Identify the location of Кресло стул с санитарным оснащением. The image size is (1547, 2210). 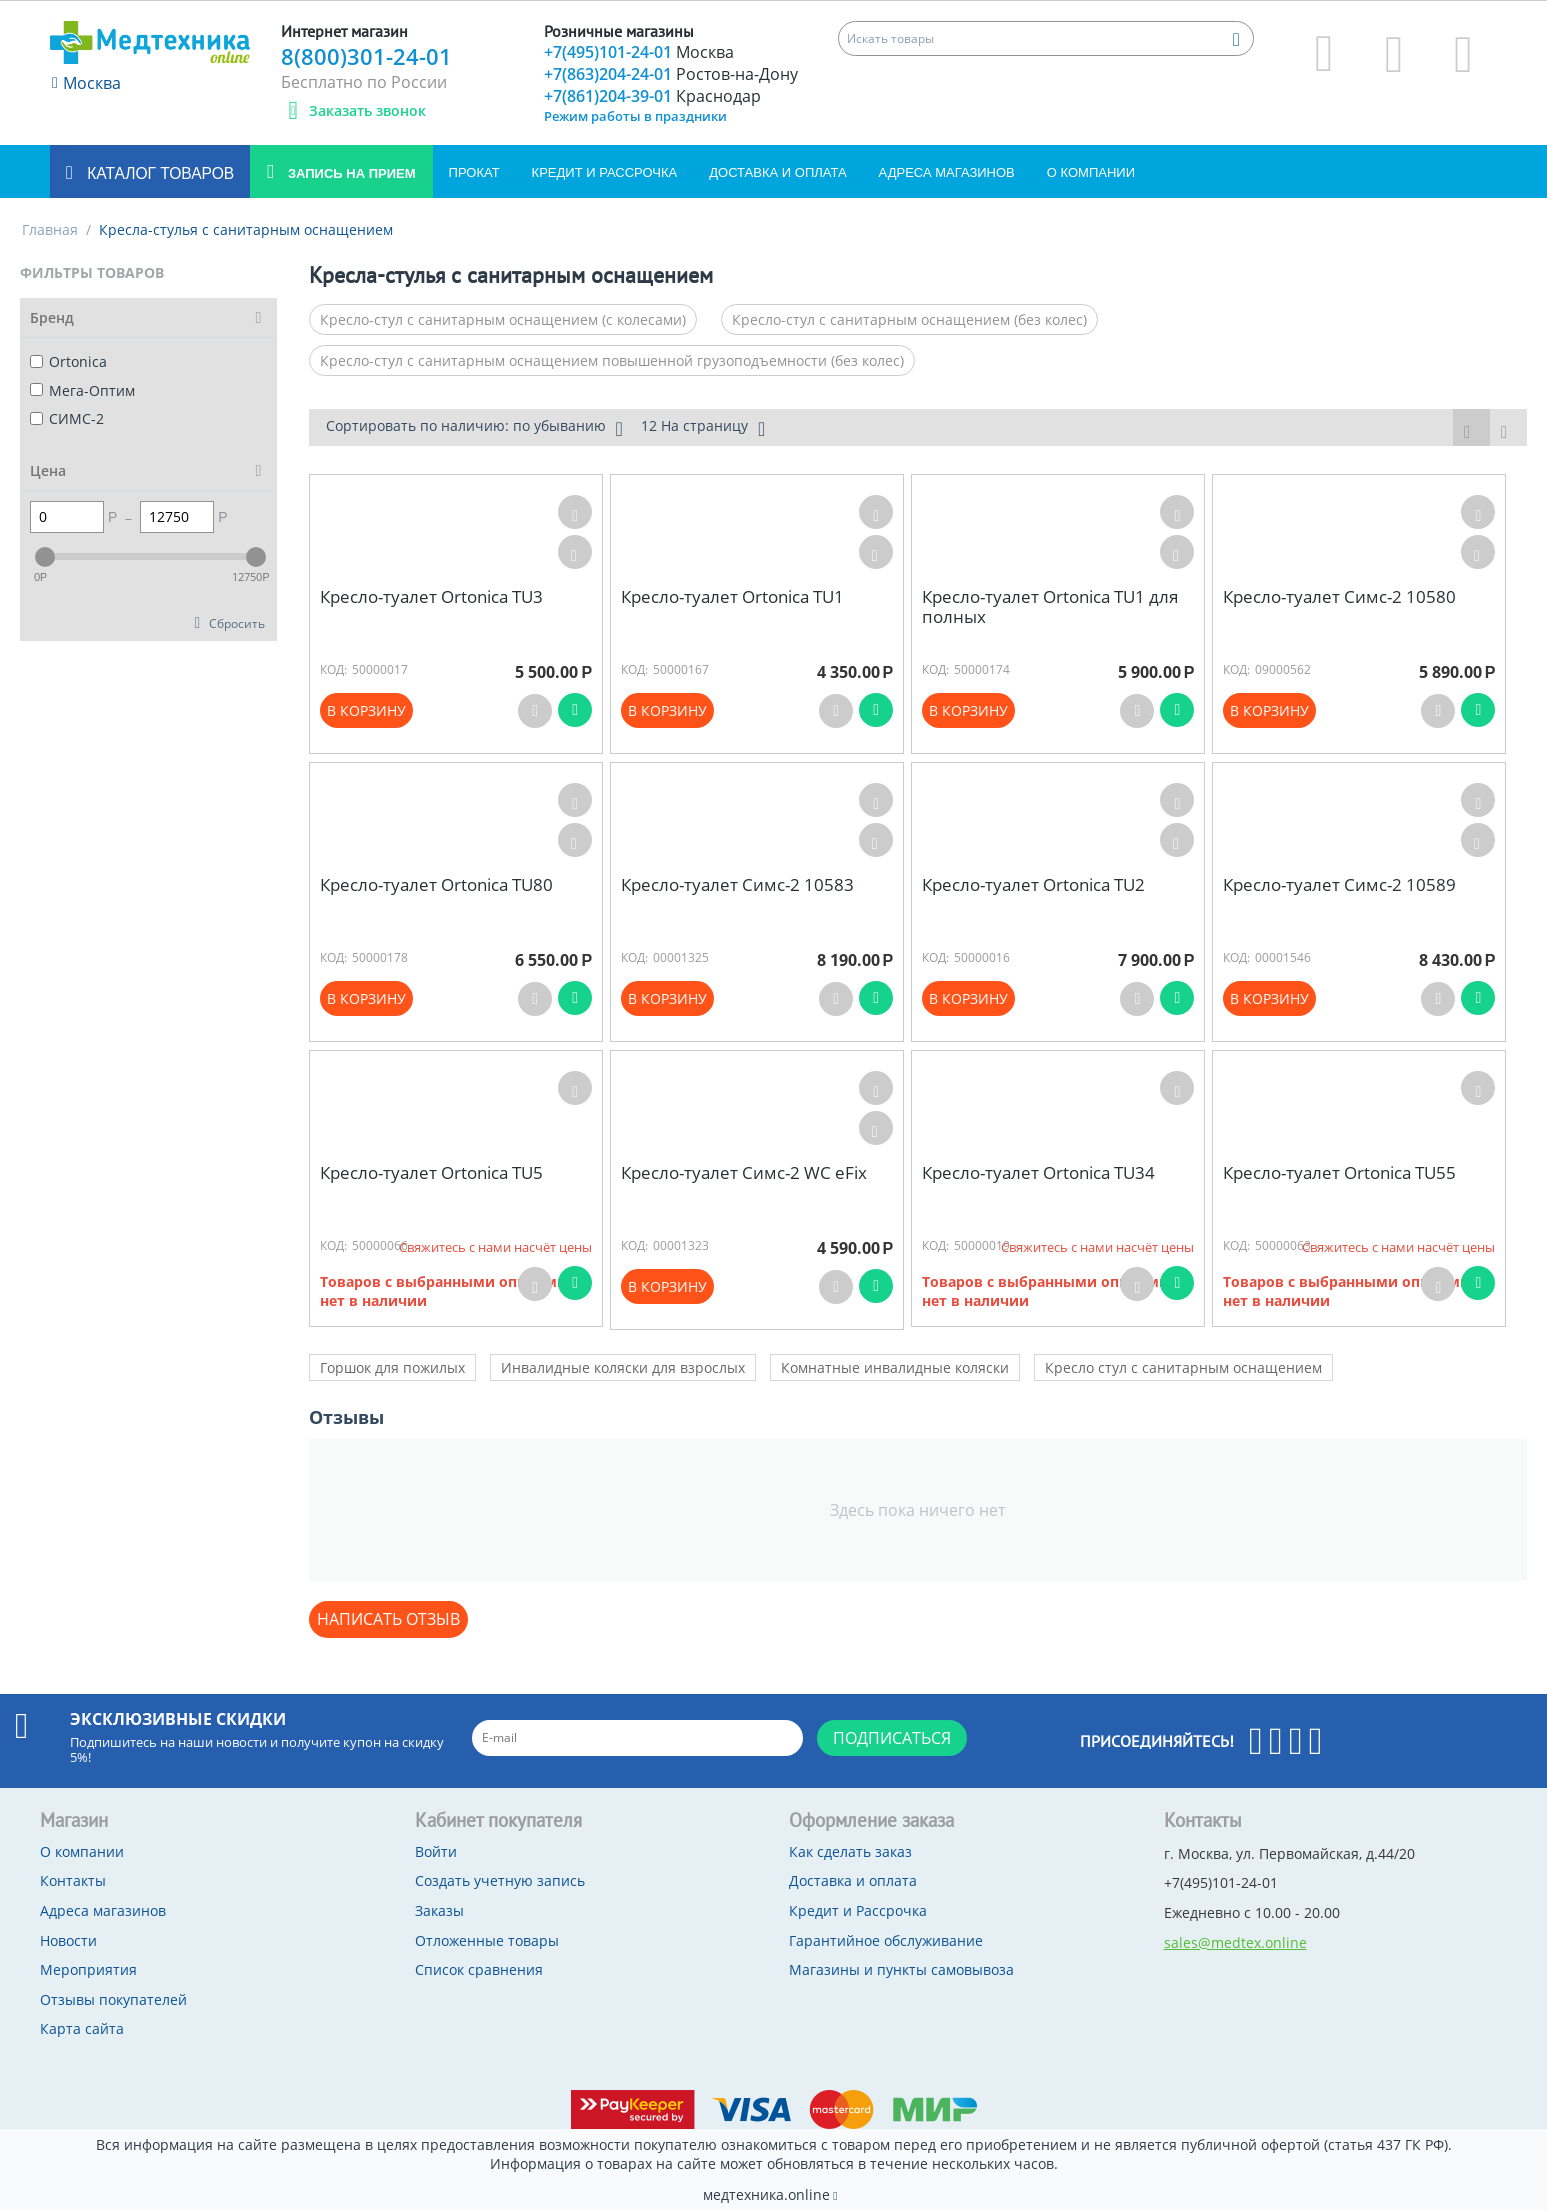
(1183, 1367).